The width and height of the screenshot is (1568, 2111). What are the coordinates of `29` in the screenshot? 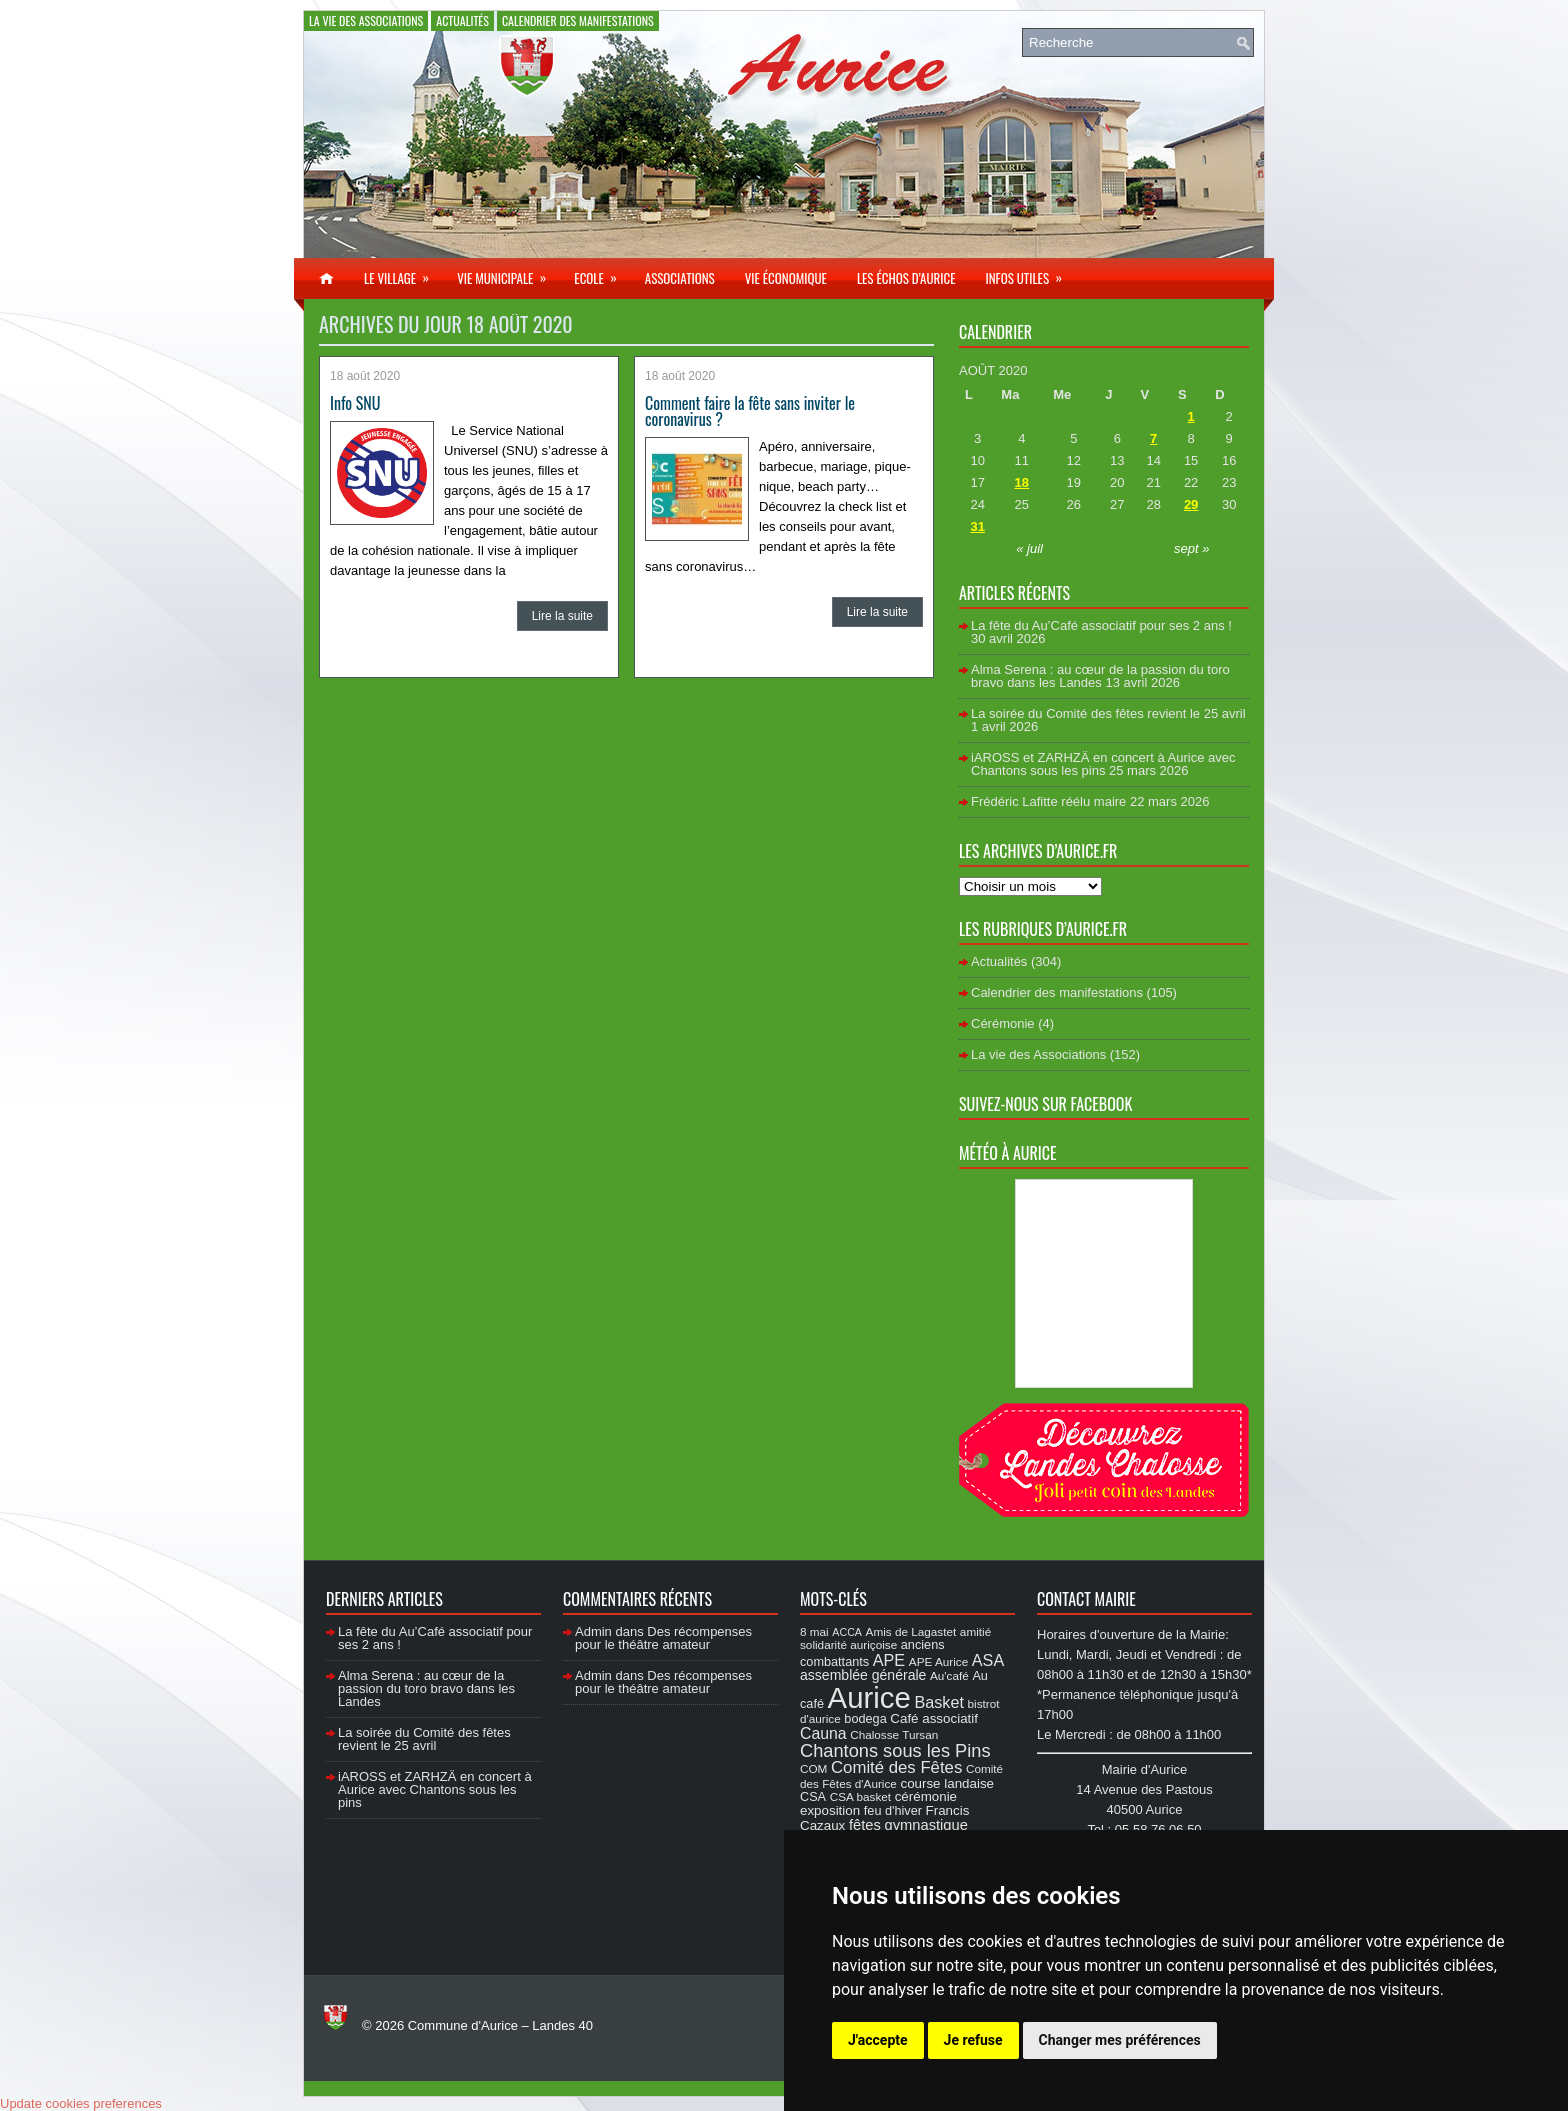 It's located at (1191, 504).